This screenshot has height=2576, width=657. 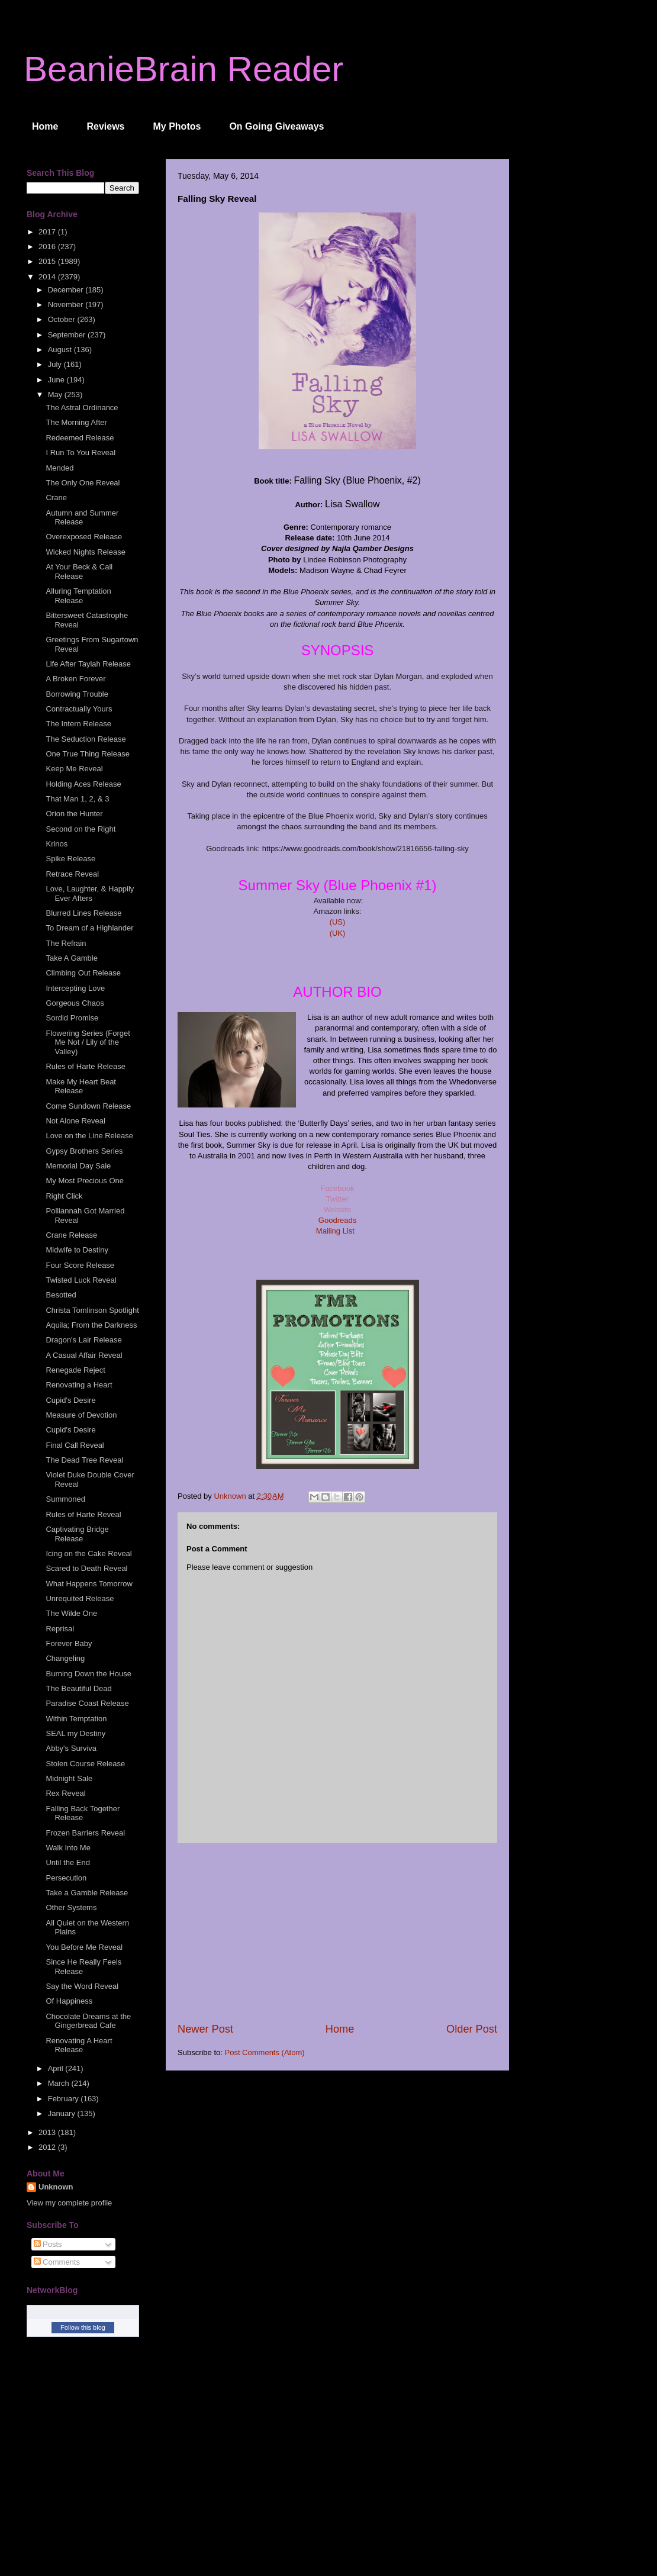 What do you see at coordinates (85, 1180) in the screenshot?
I see `My Most Precious One` at bounding box center [85, 1180].